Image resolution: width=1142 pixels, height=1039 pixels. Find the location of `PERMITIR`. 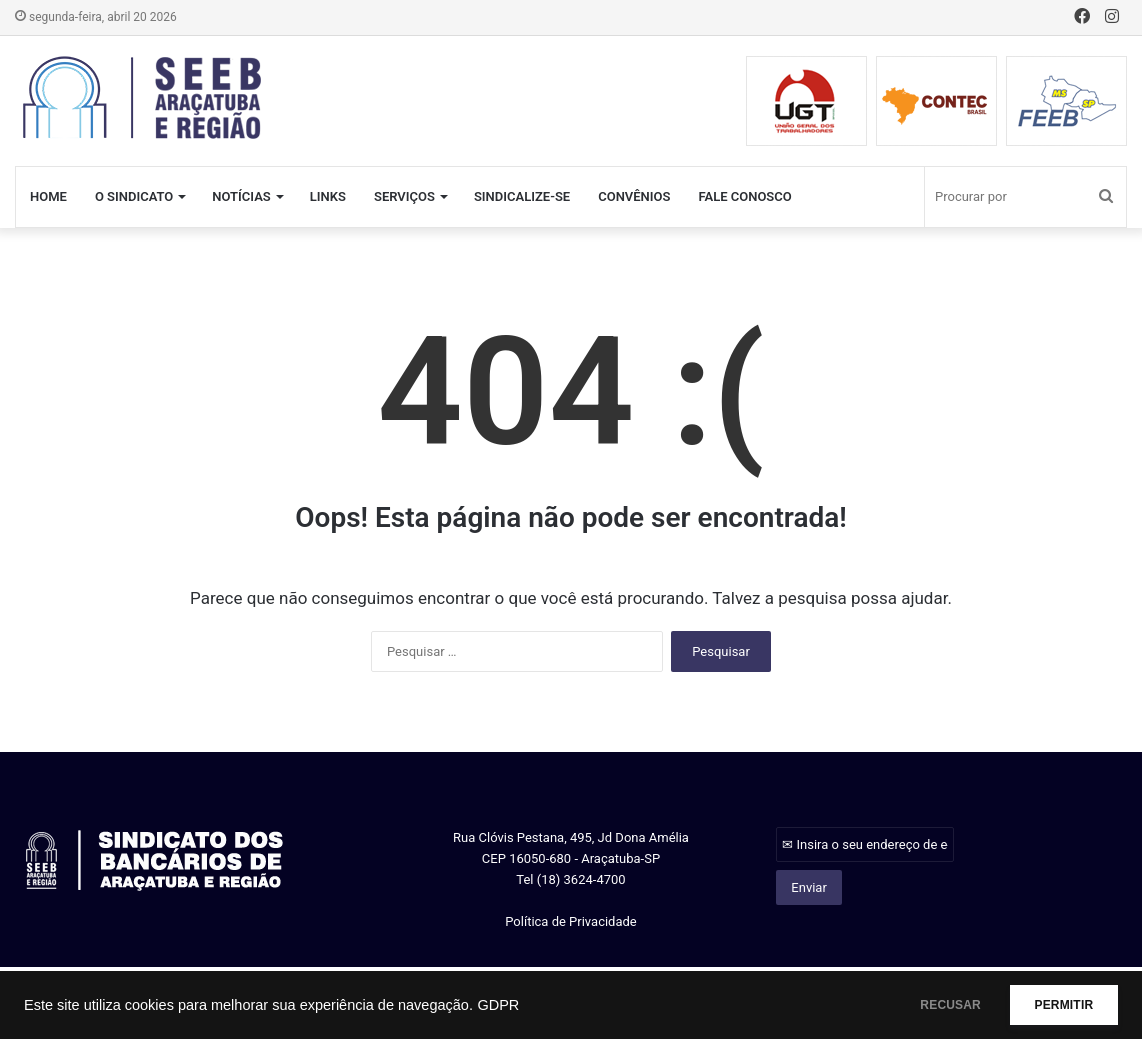

PERMITIR is located at coordinates (1053, 1005).